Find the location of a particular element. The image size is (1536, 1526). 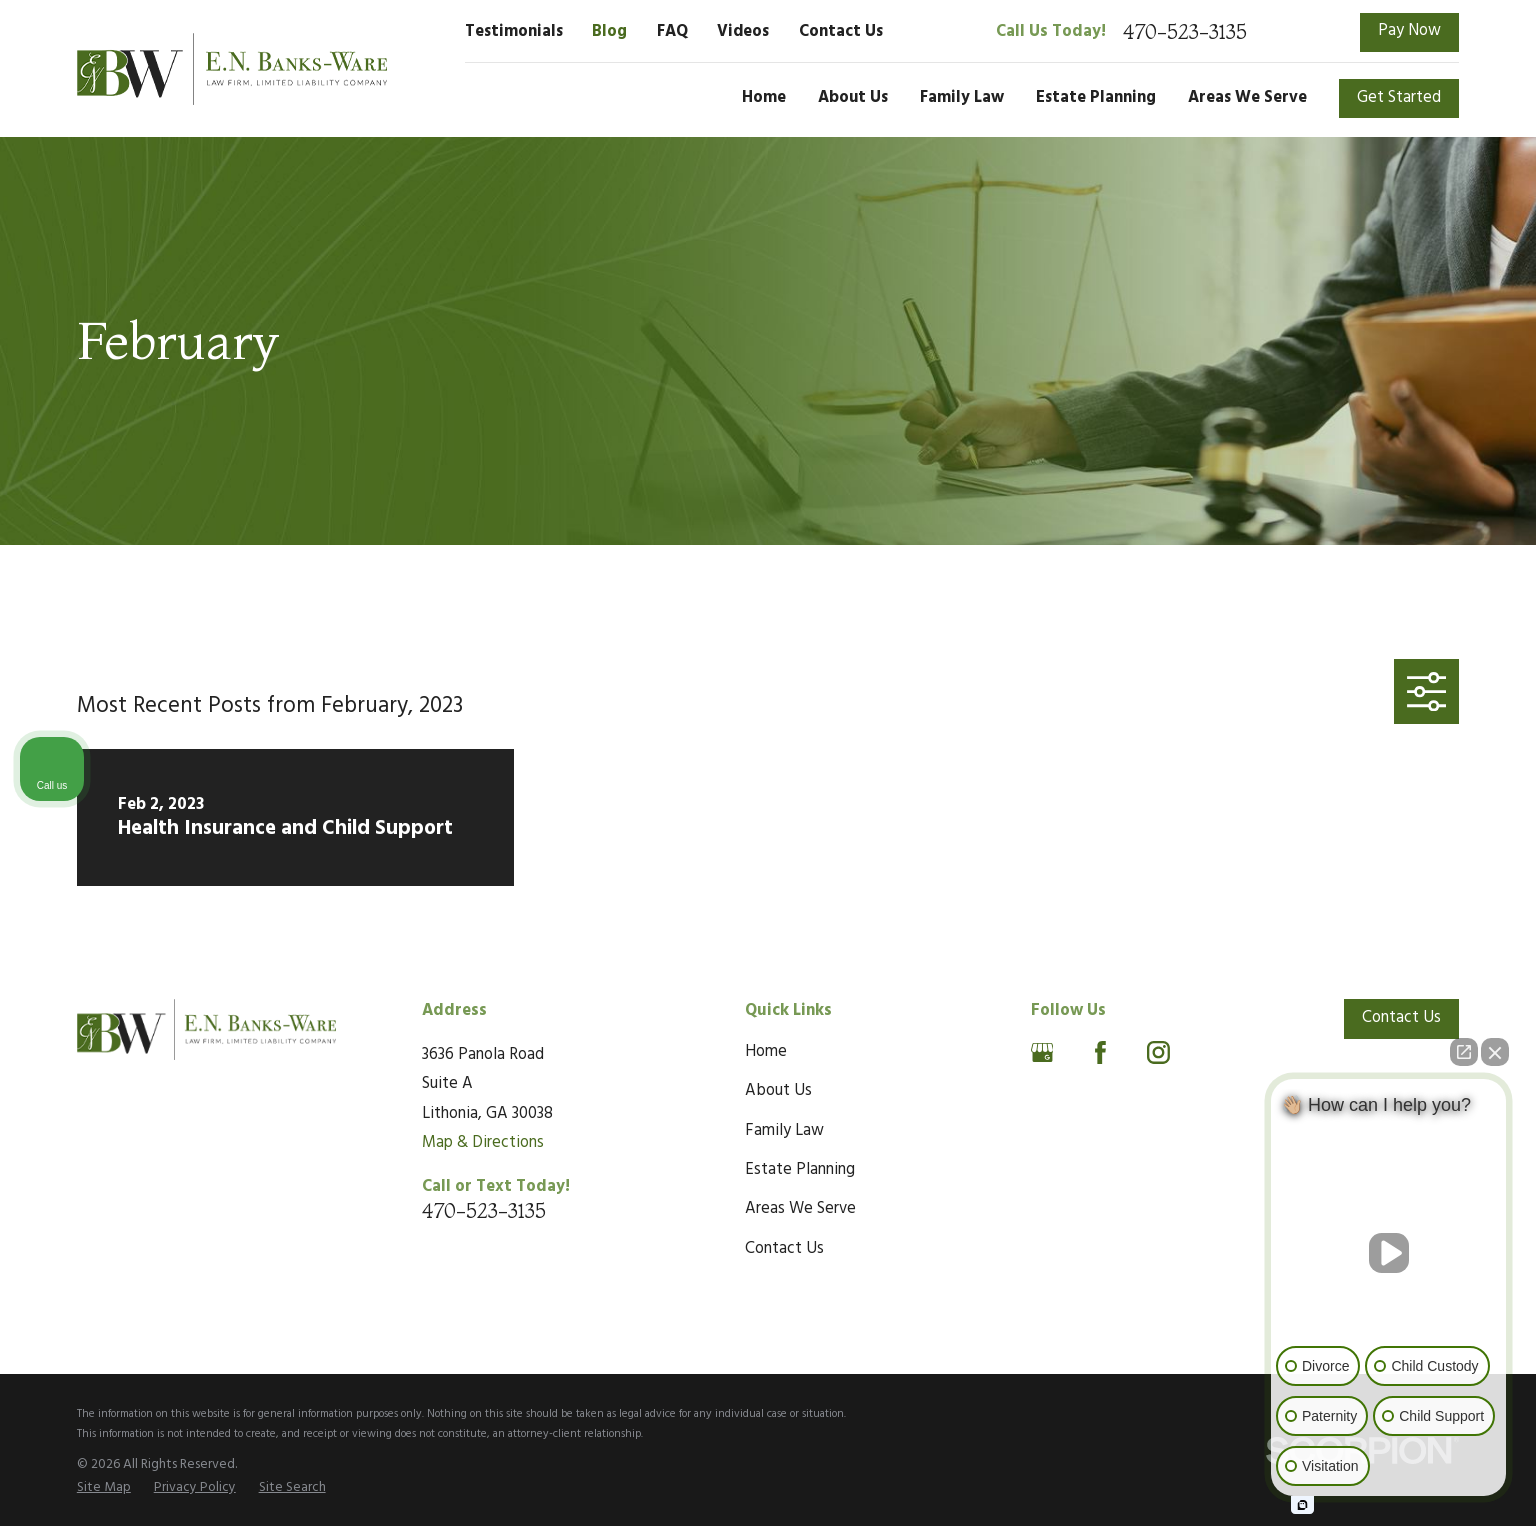

Home is located at coordinates (766, 1052).